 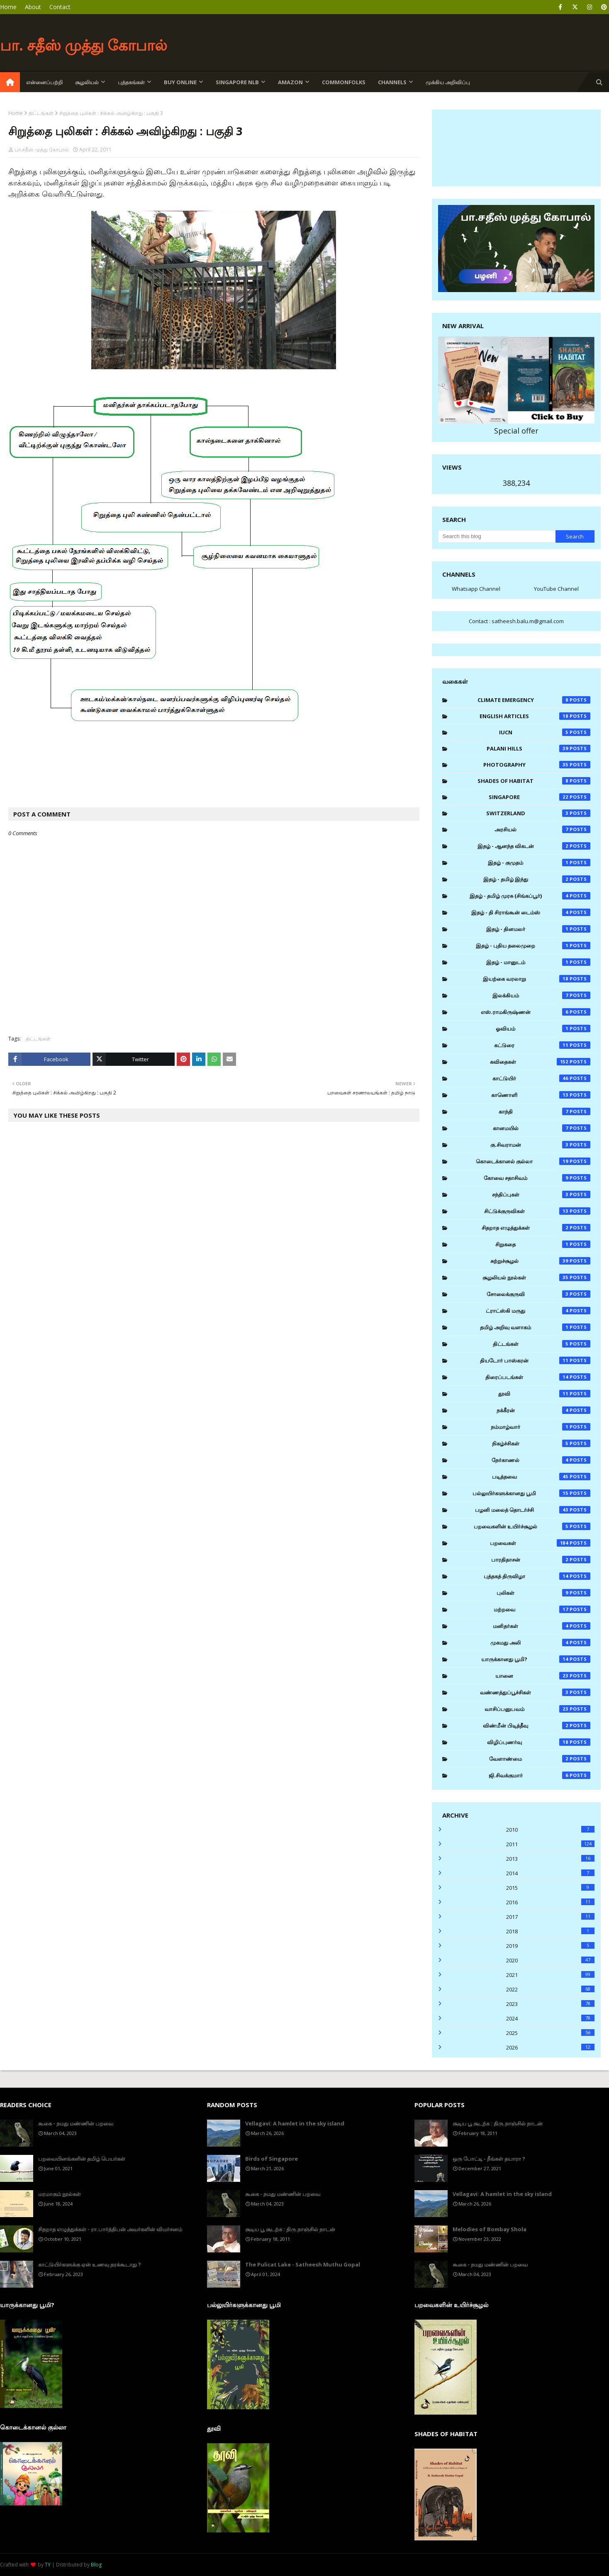 I want to click on 2022, so click(x=550, y=1989).